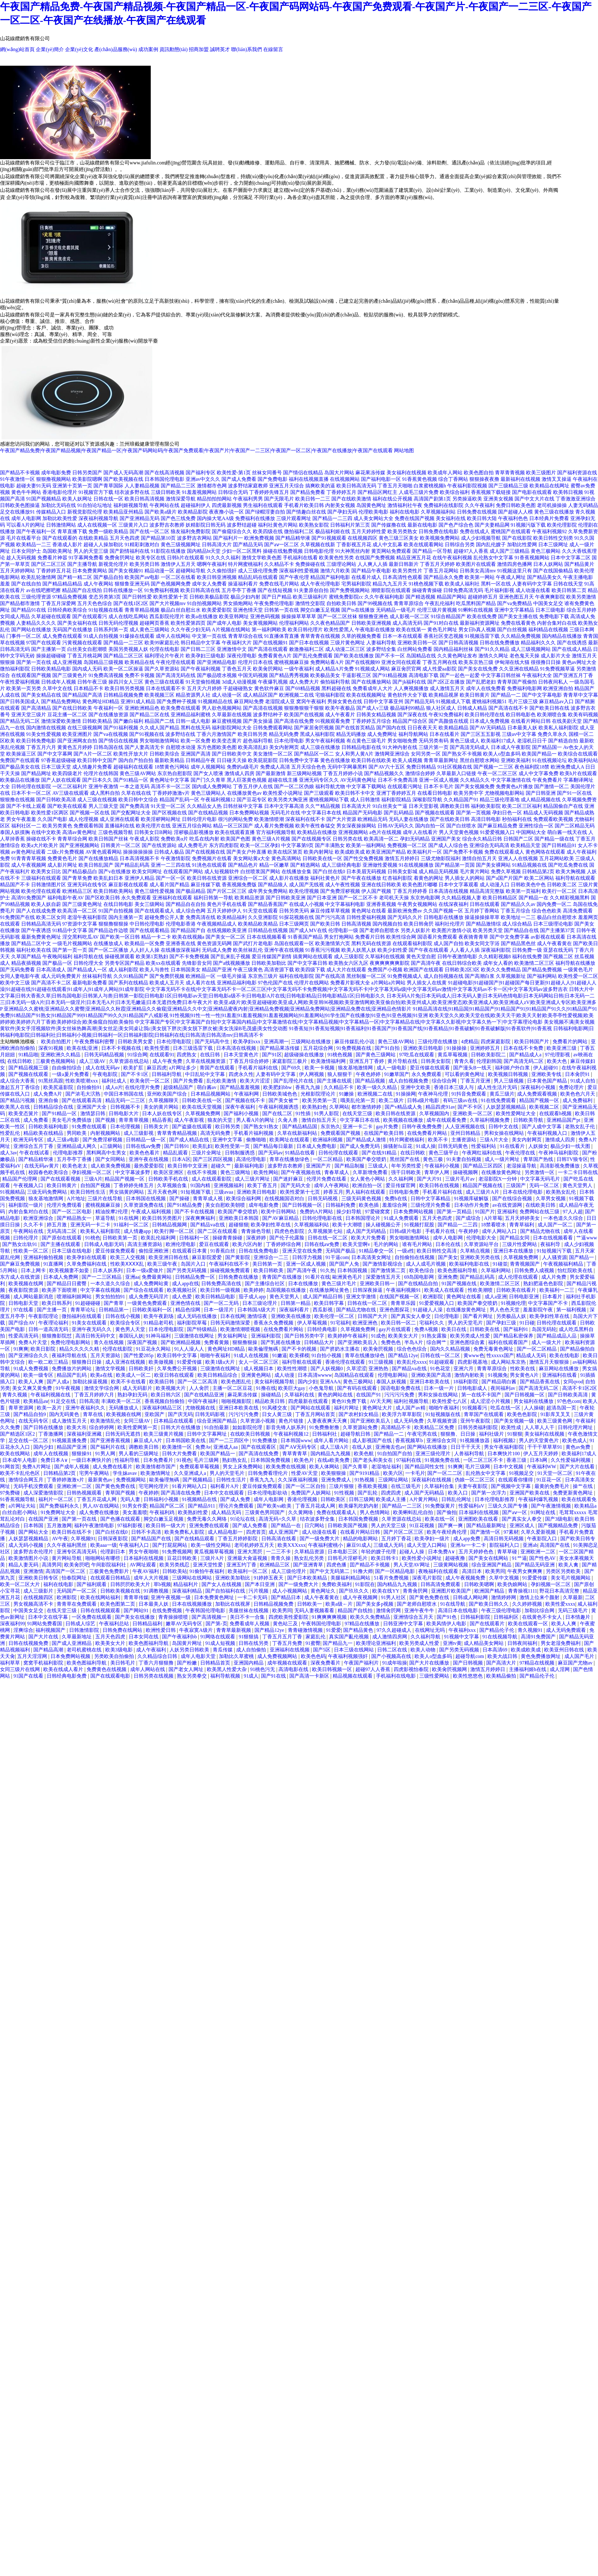  What do you see at coordinates (254, 1545) in the screenshot?
I see `老司机婷婷五月天` at bounding box center [254, 1545].